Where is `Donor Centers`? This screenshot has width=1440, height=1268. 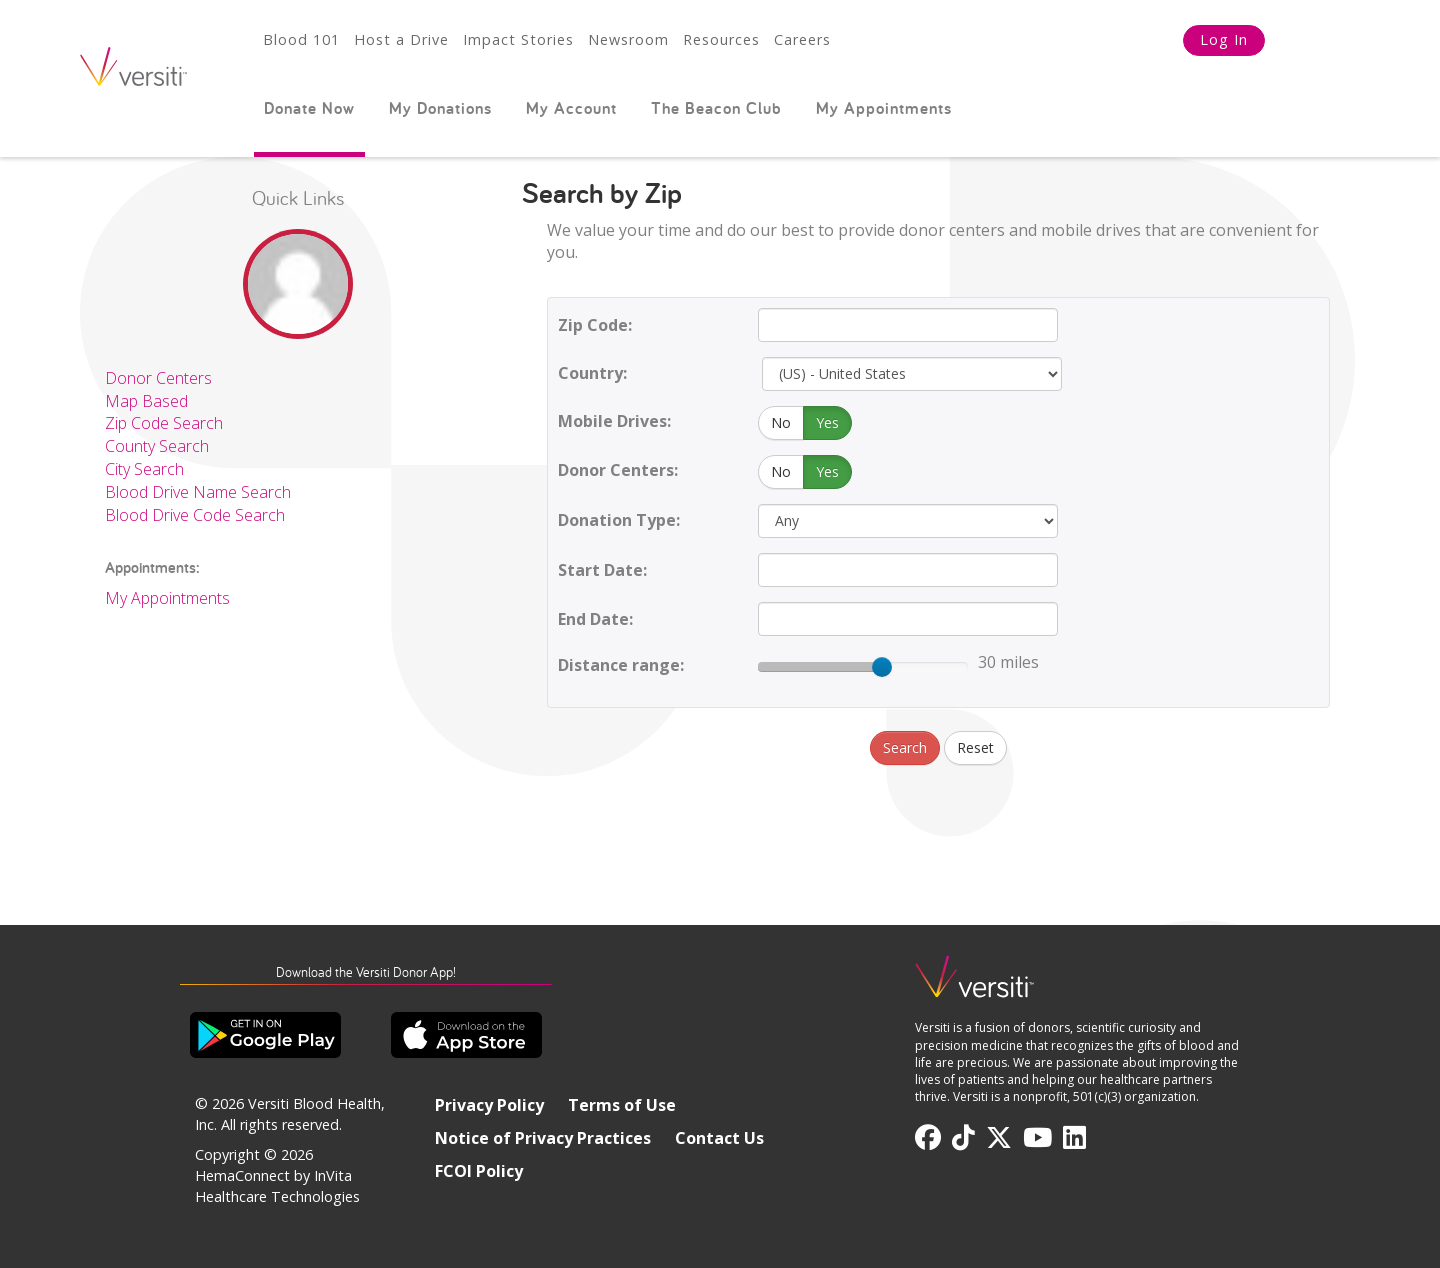 Donor Centers is located at coordinates (158, 378).